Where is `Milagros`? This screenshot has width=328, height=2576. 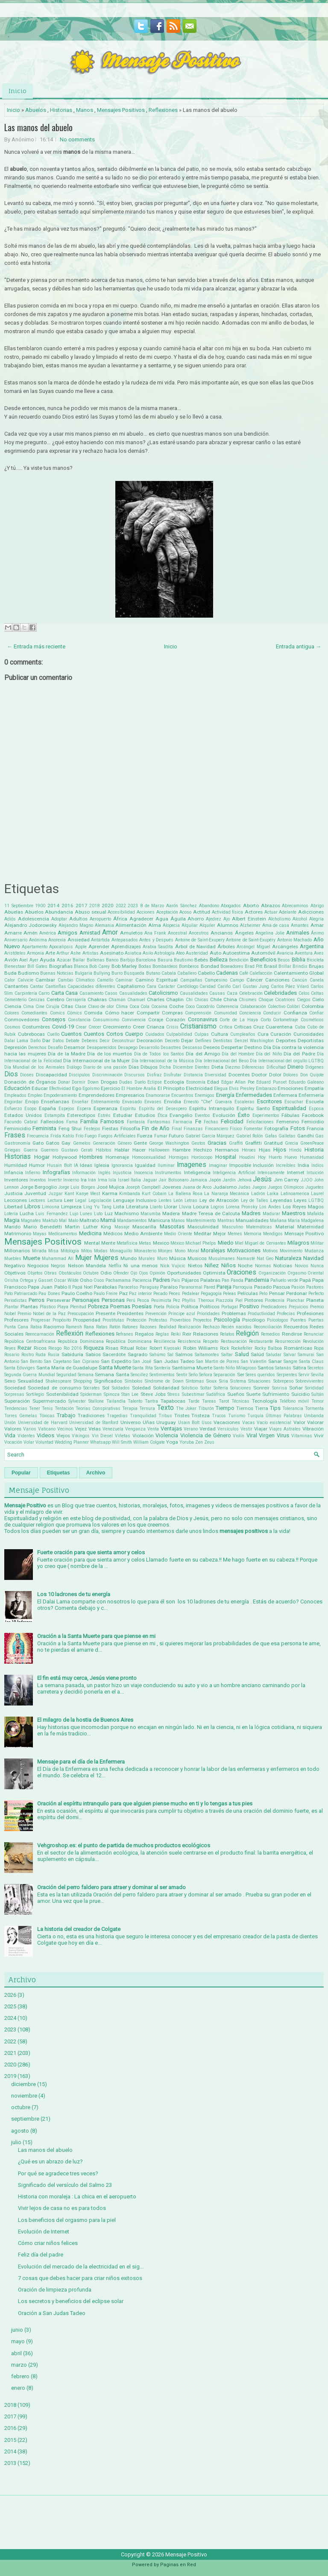 Milagros is located at coordinates (298, 1243).